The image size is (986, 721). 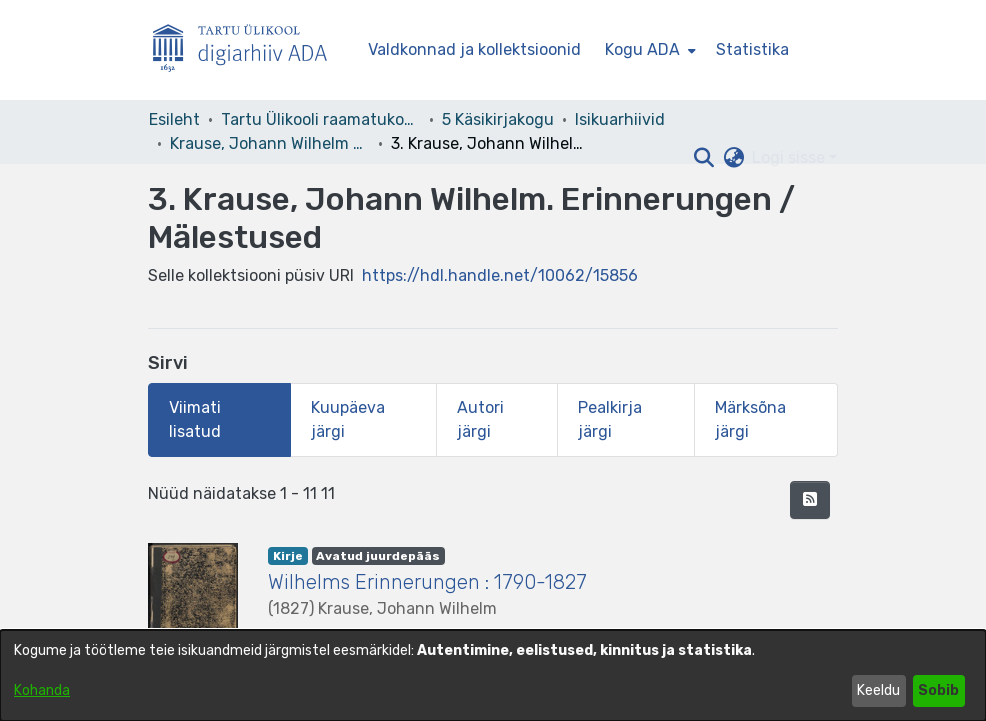 I want to click on Wilhelms Erinnerungen : 1790-1827 [link], so click(x=427, y=582).